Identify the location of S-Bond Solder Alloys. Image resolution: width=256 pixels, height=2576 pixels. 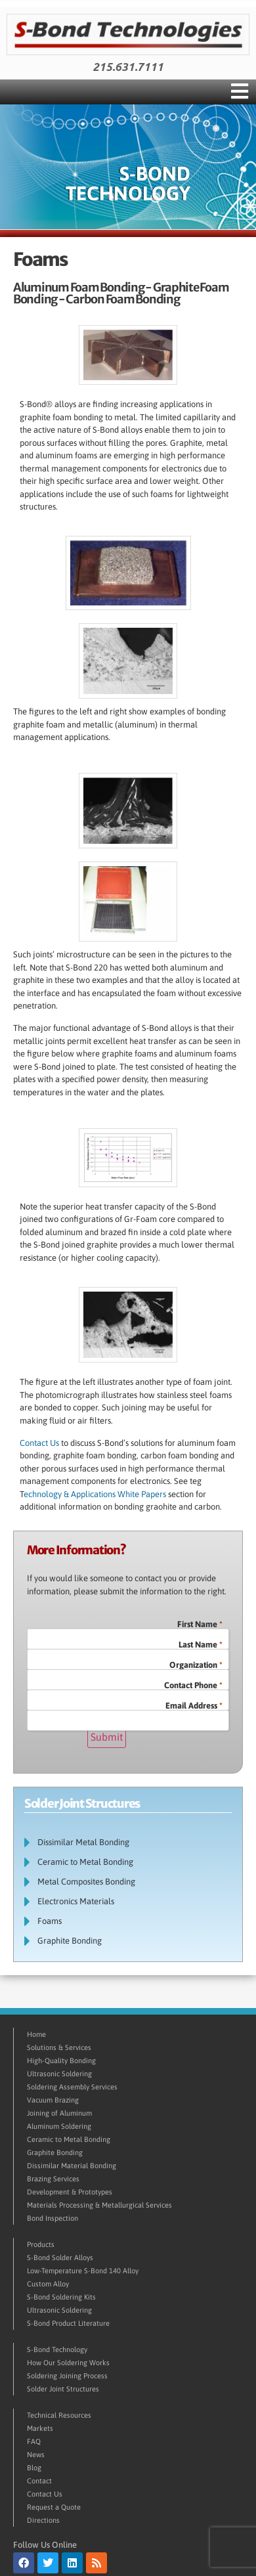
(60, 2257).